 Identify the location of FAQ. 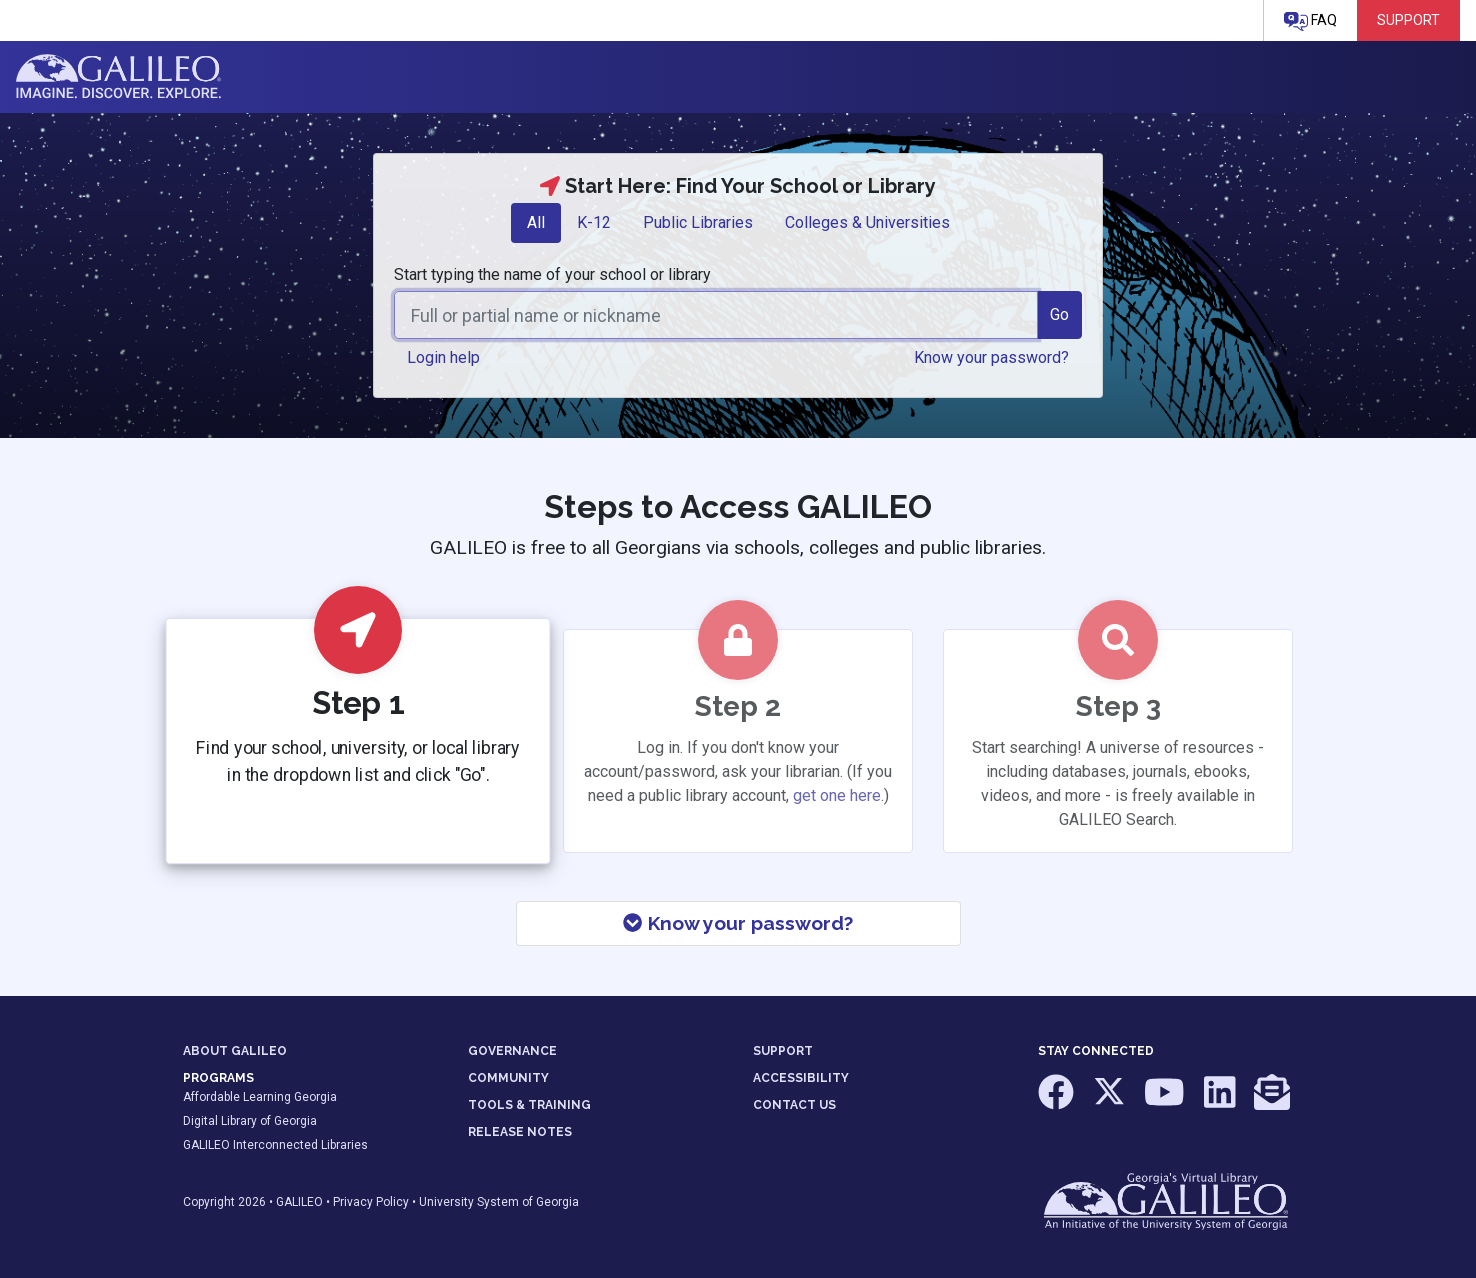
(1310, 21).